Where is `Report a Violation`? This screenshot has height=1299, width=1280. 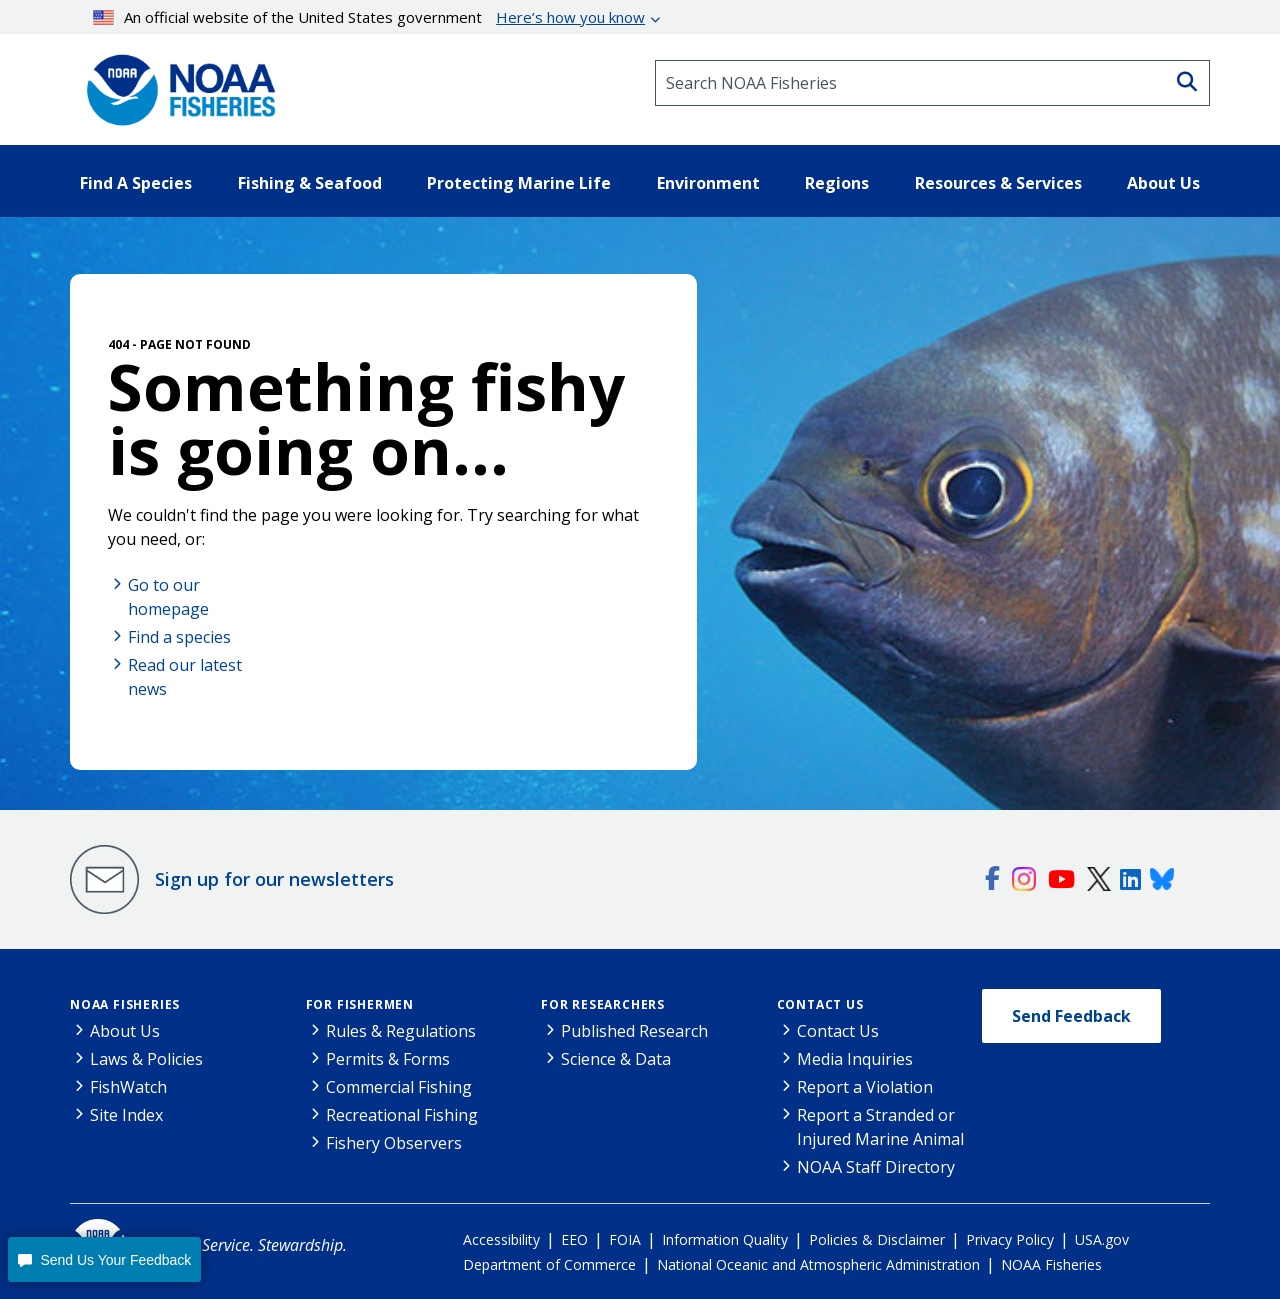 Report a Violation is located at coordinates (865, 1087).